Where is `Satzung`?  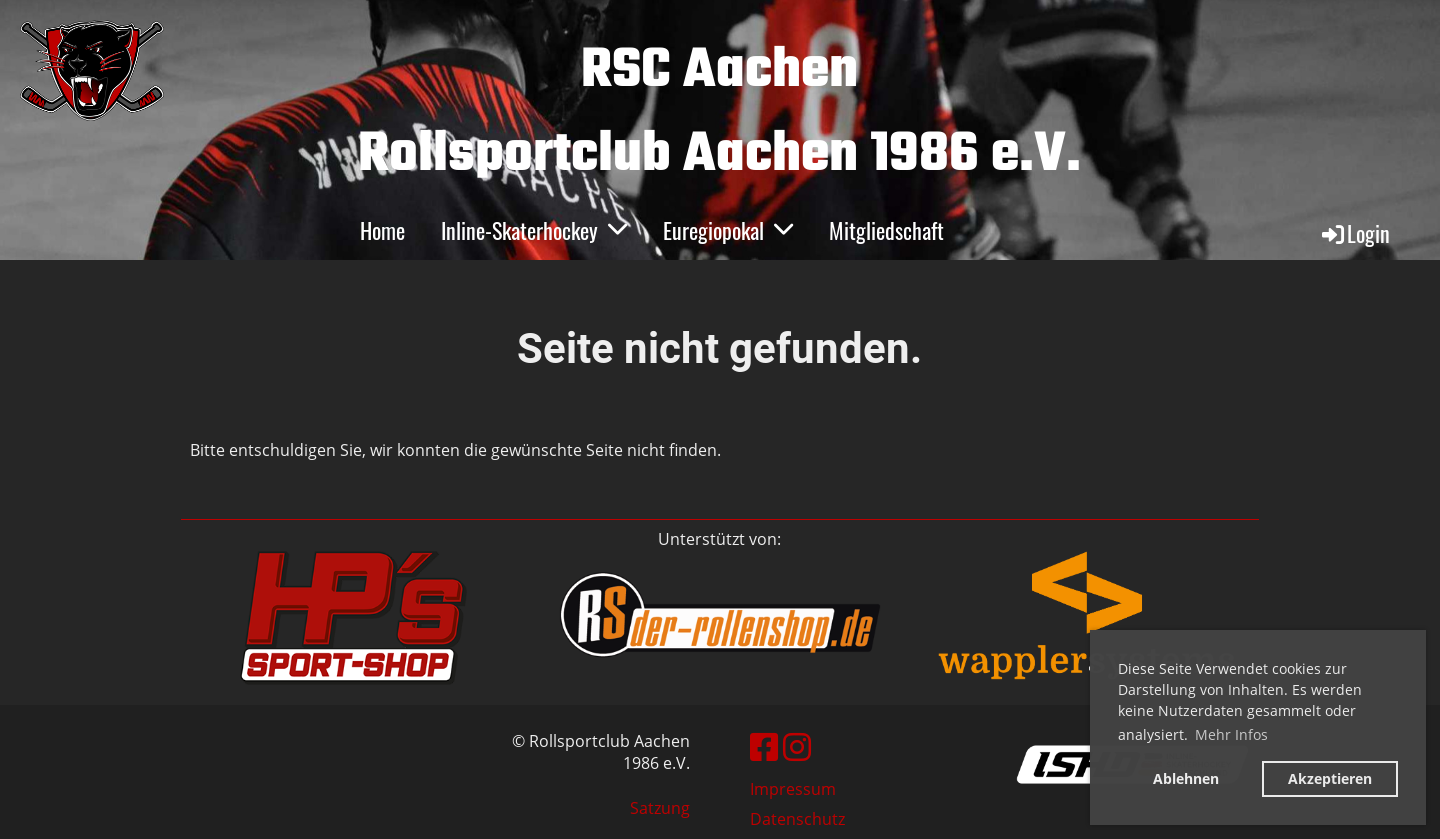 Satzung is located at coordinates (660, 808).